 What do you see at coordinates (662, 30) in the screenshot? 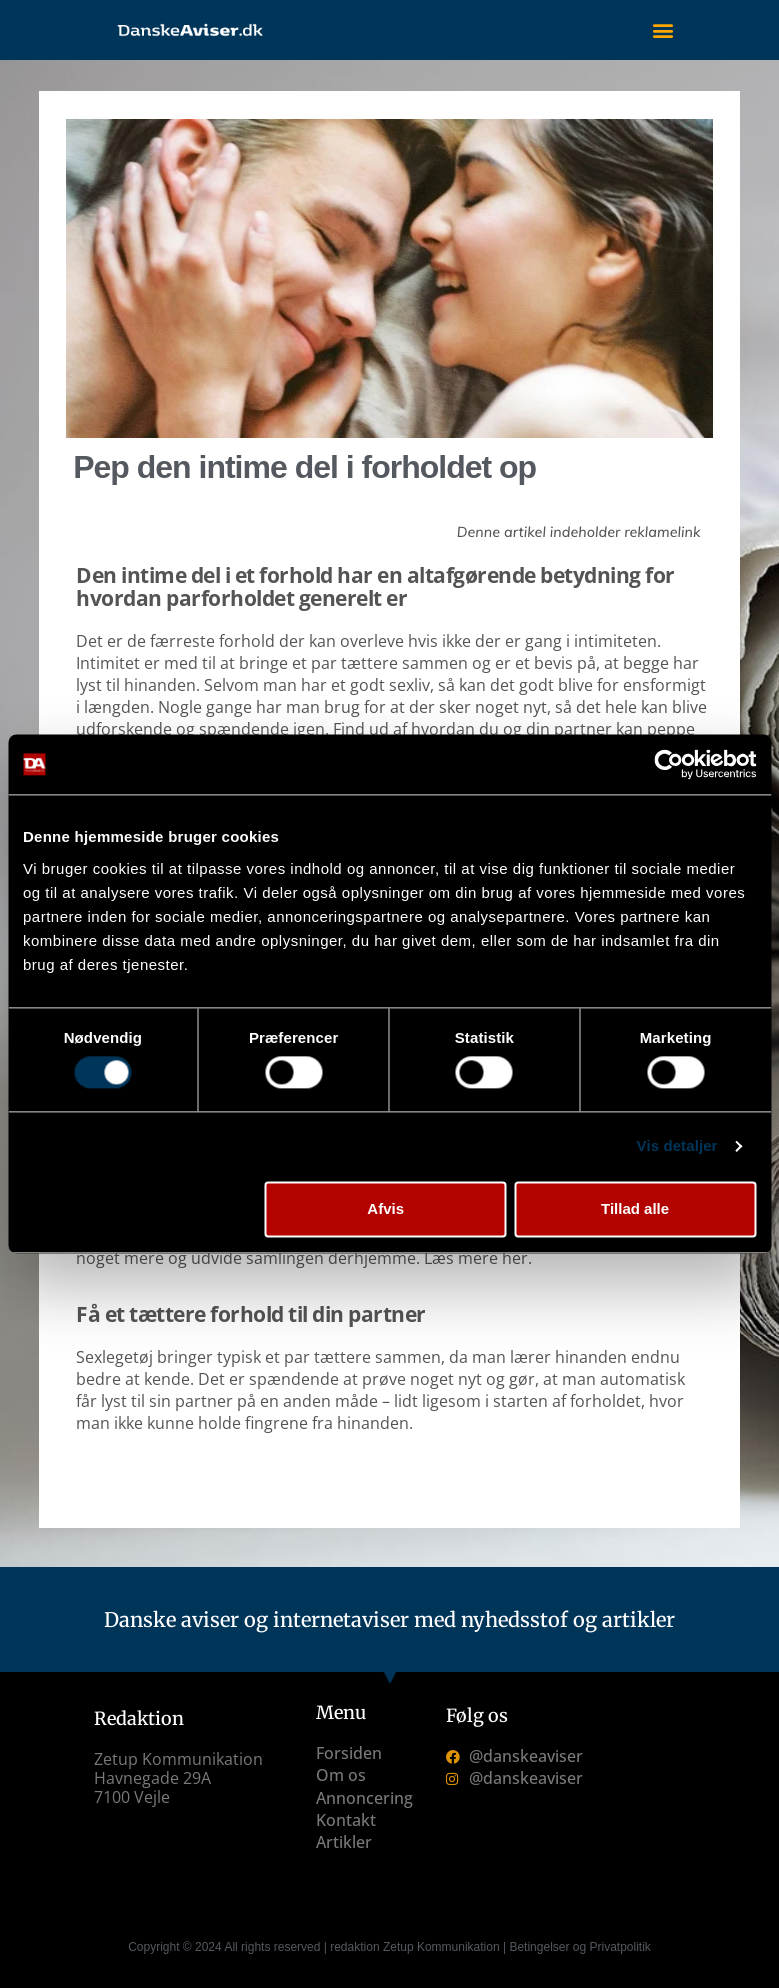
I see `[button]` at bounding box center [662, 30].